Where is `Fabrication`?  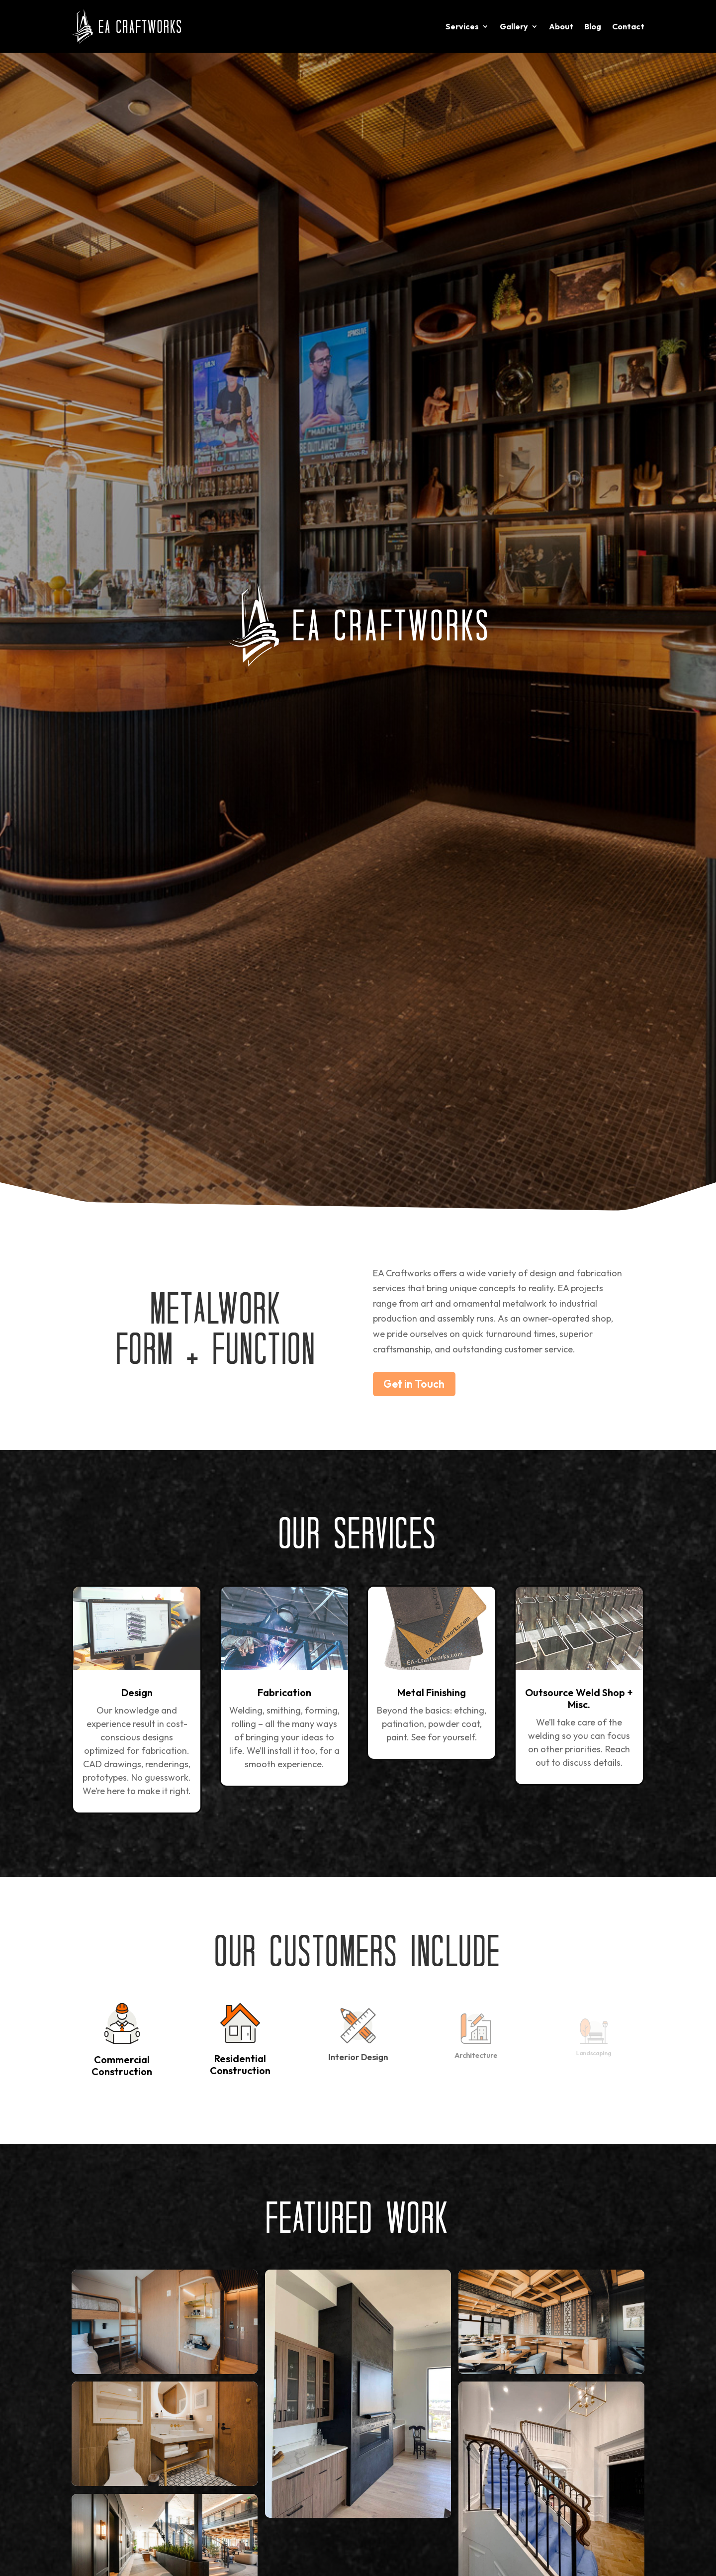 Fabrication is located at coordinates (284, 1692).